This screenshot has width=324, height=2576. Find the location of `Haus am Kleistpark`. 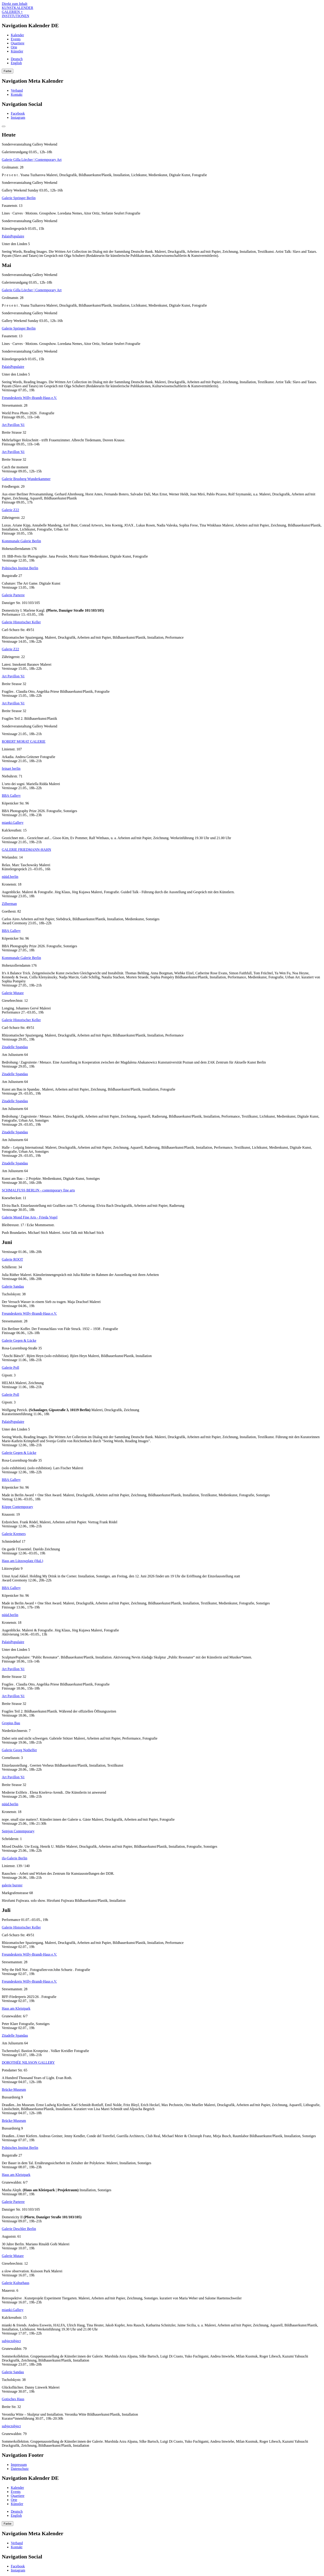

Haus am Kleistpark is located at coordinates (16, 2008).